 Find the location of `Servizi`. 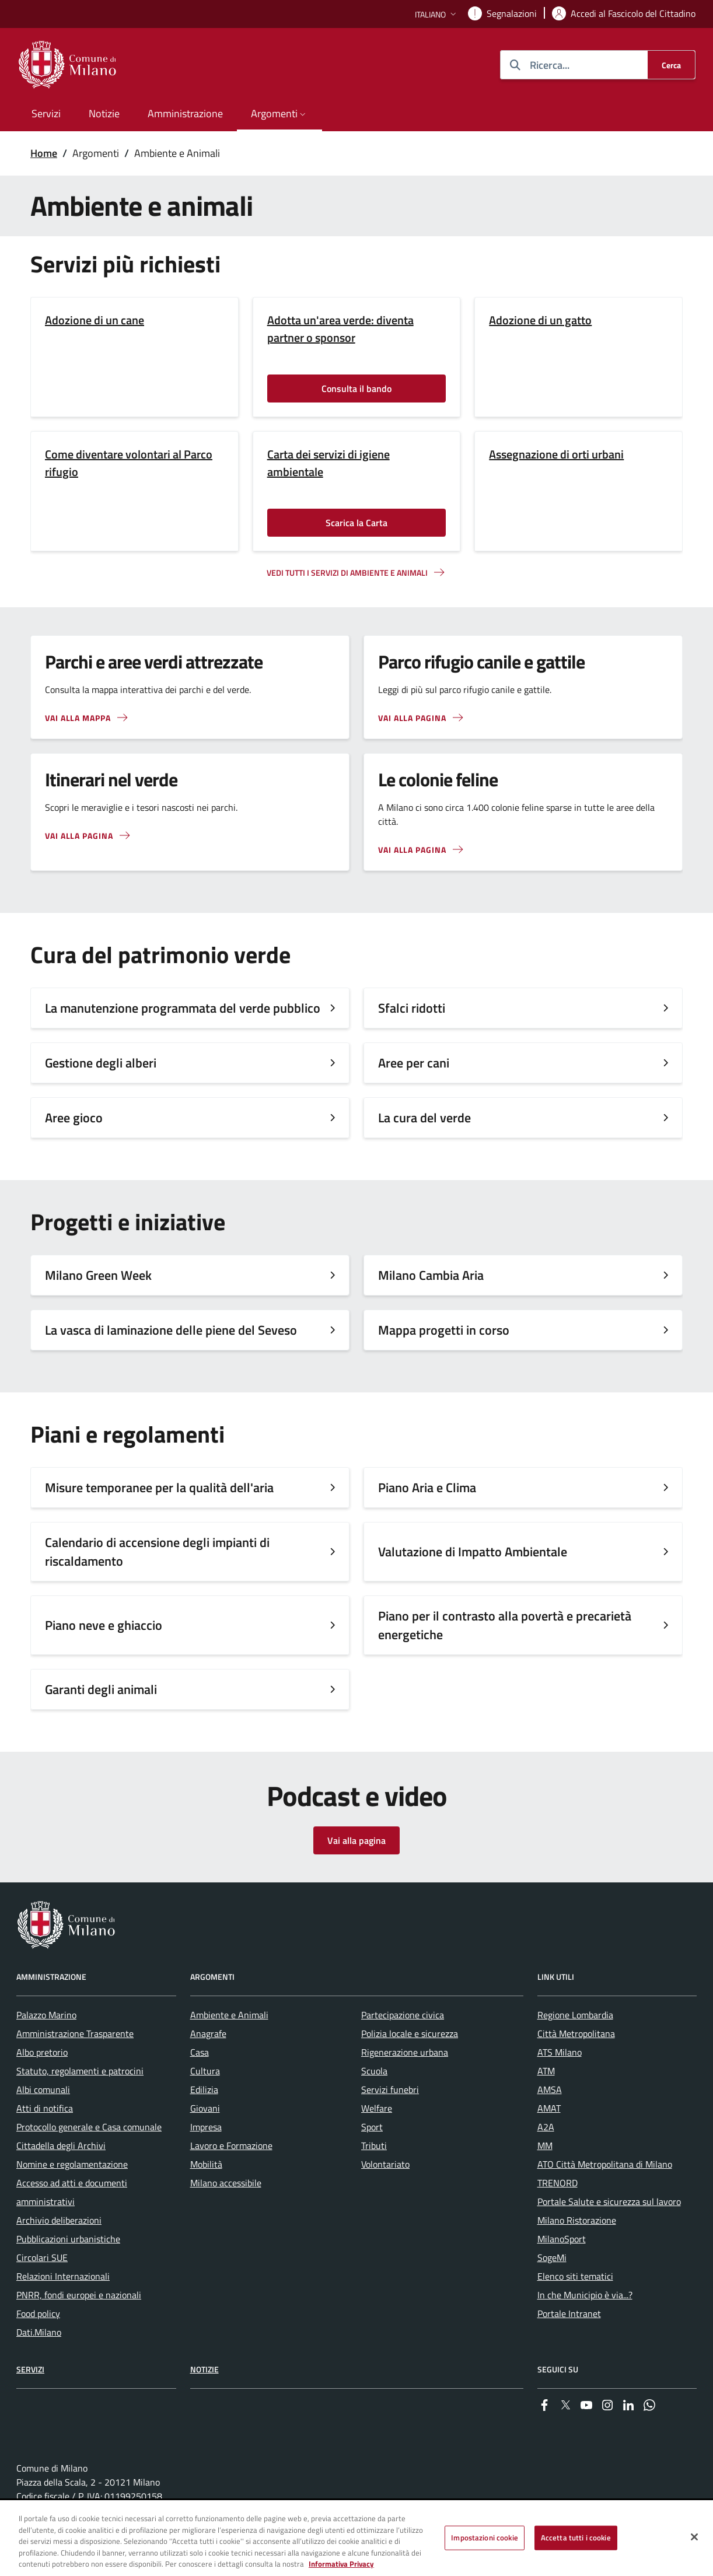

Servizi is located at coordinates (30, 2369).